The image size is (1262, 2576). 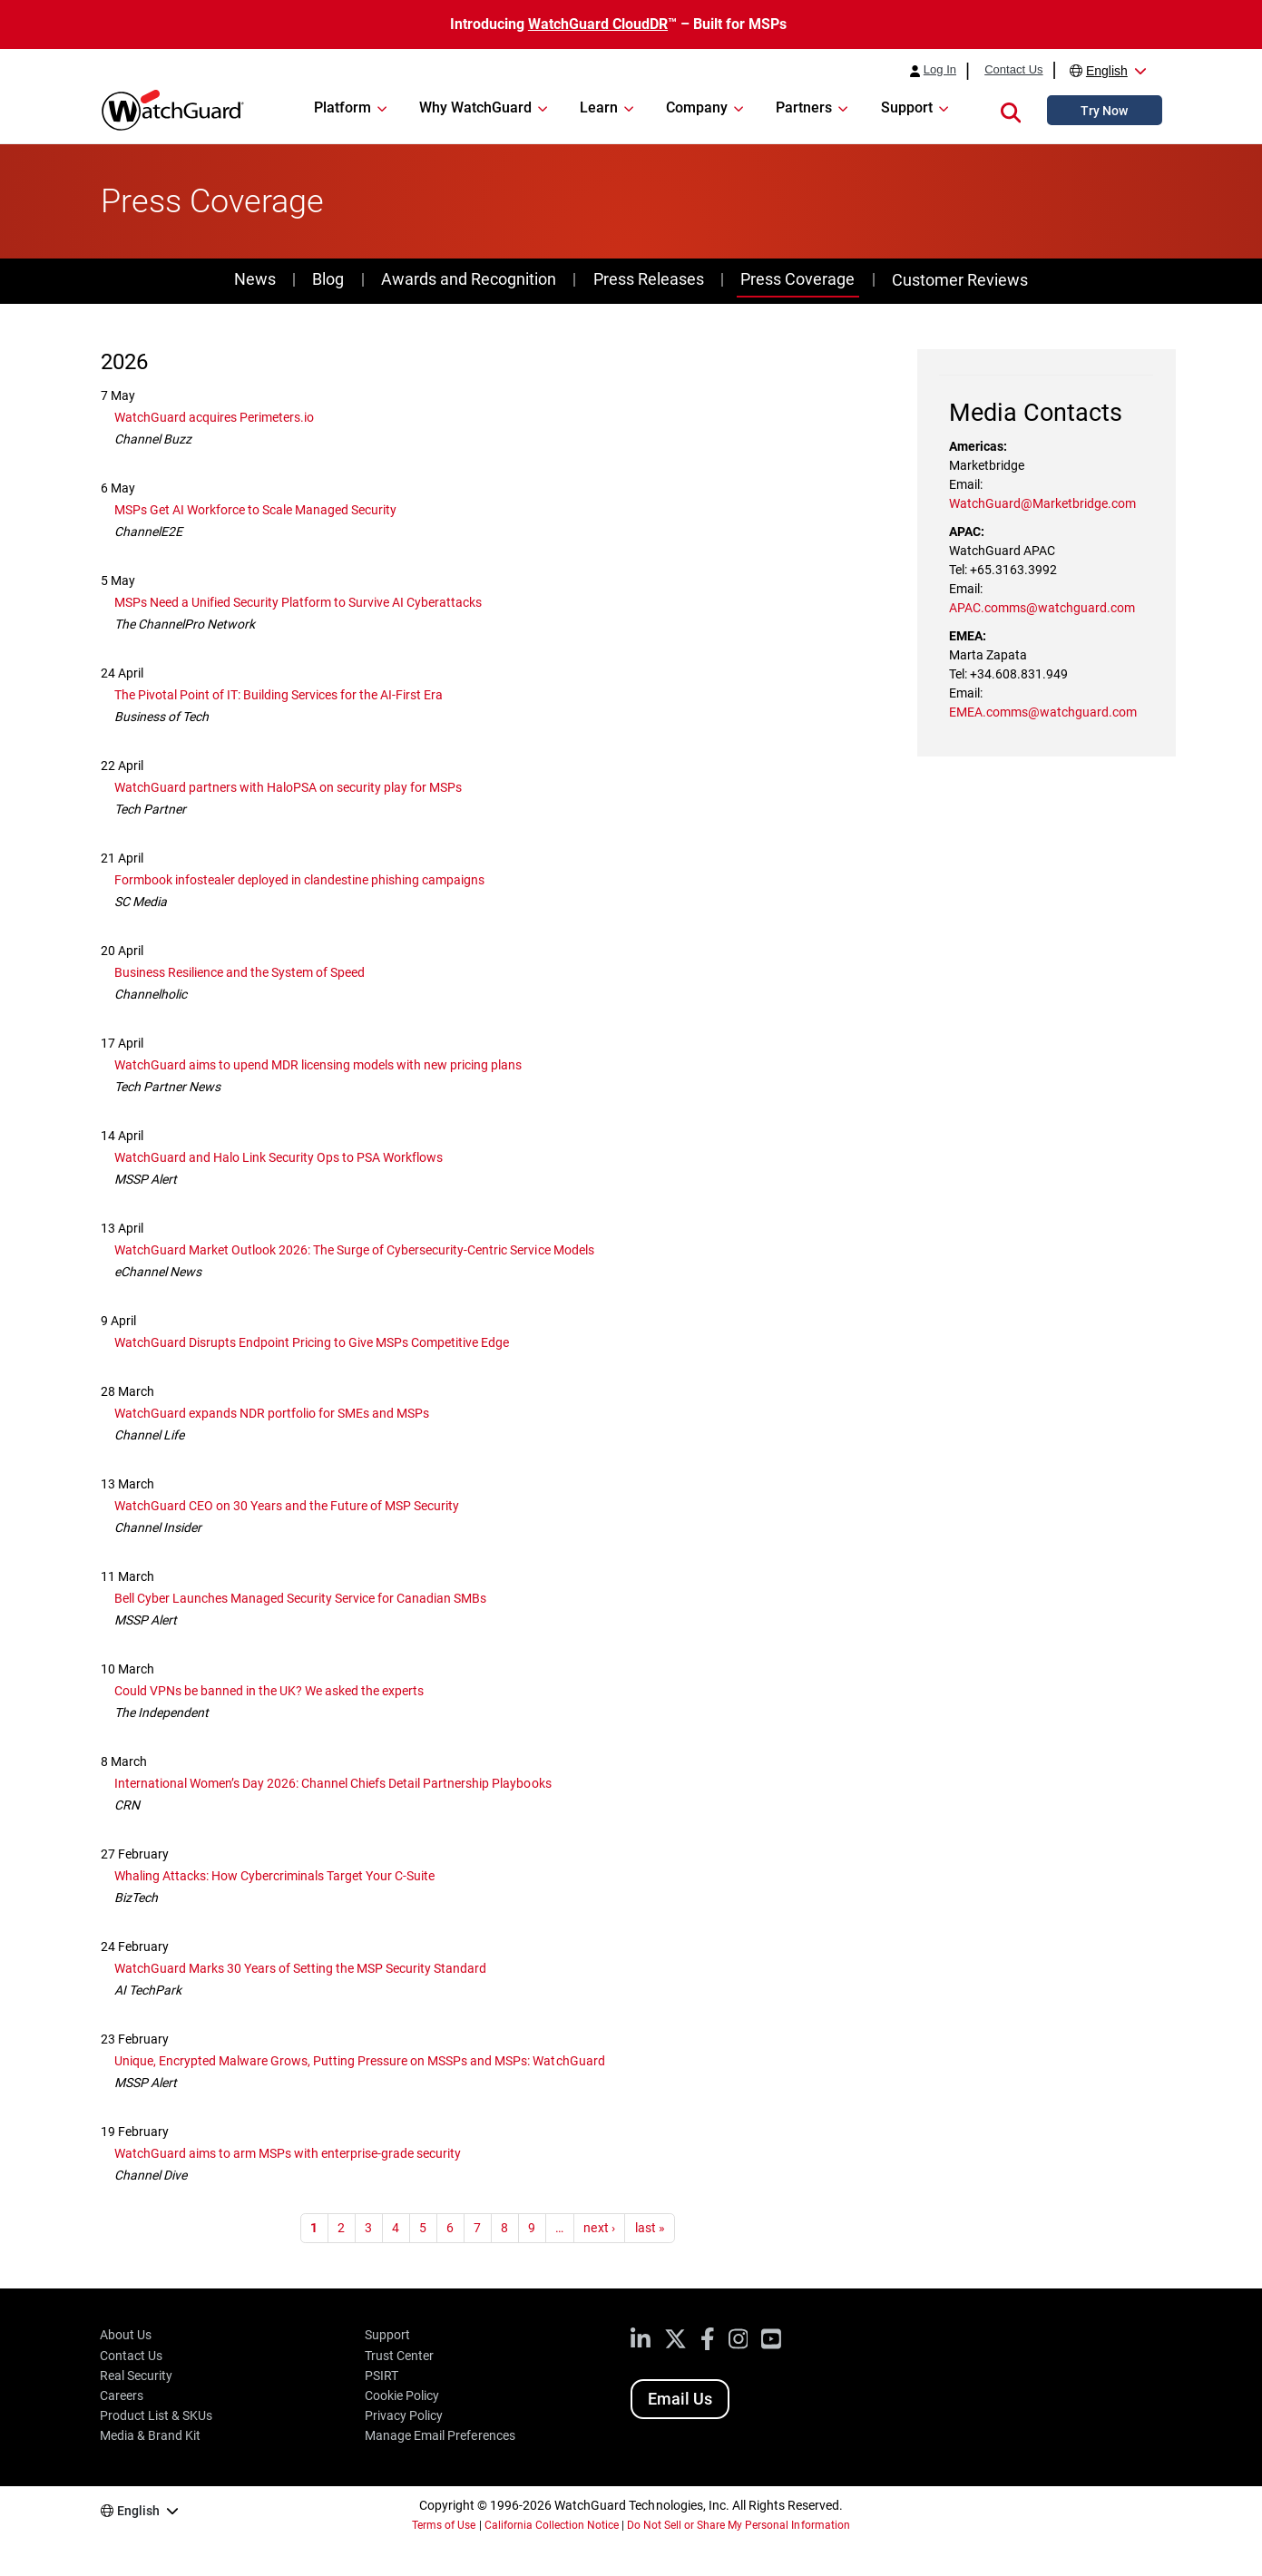 I want to click on Awards and Recognition, so click(x=468, y=278).